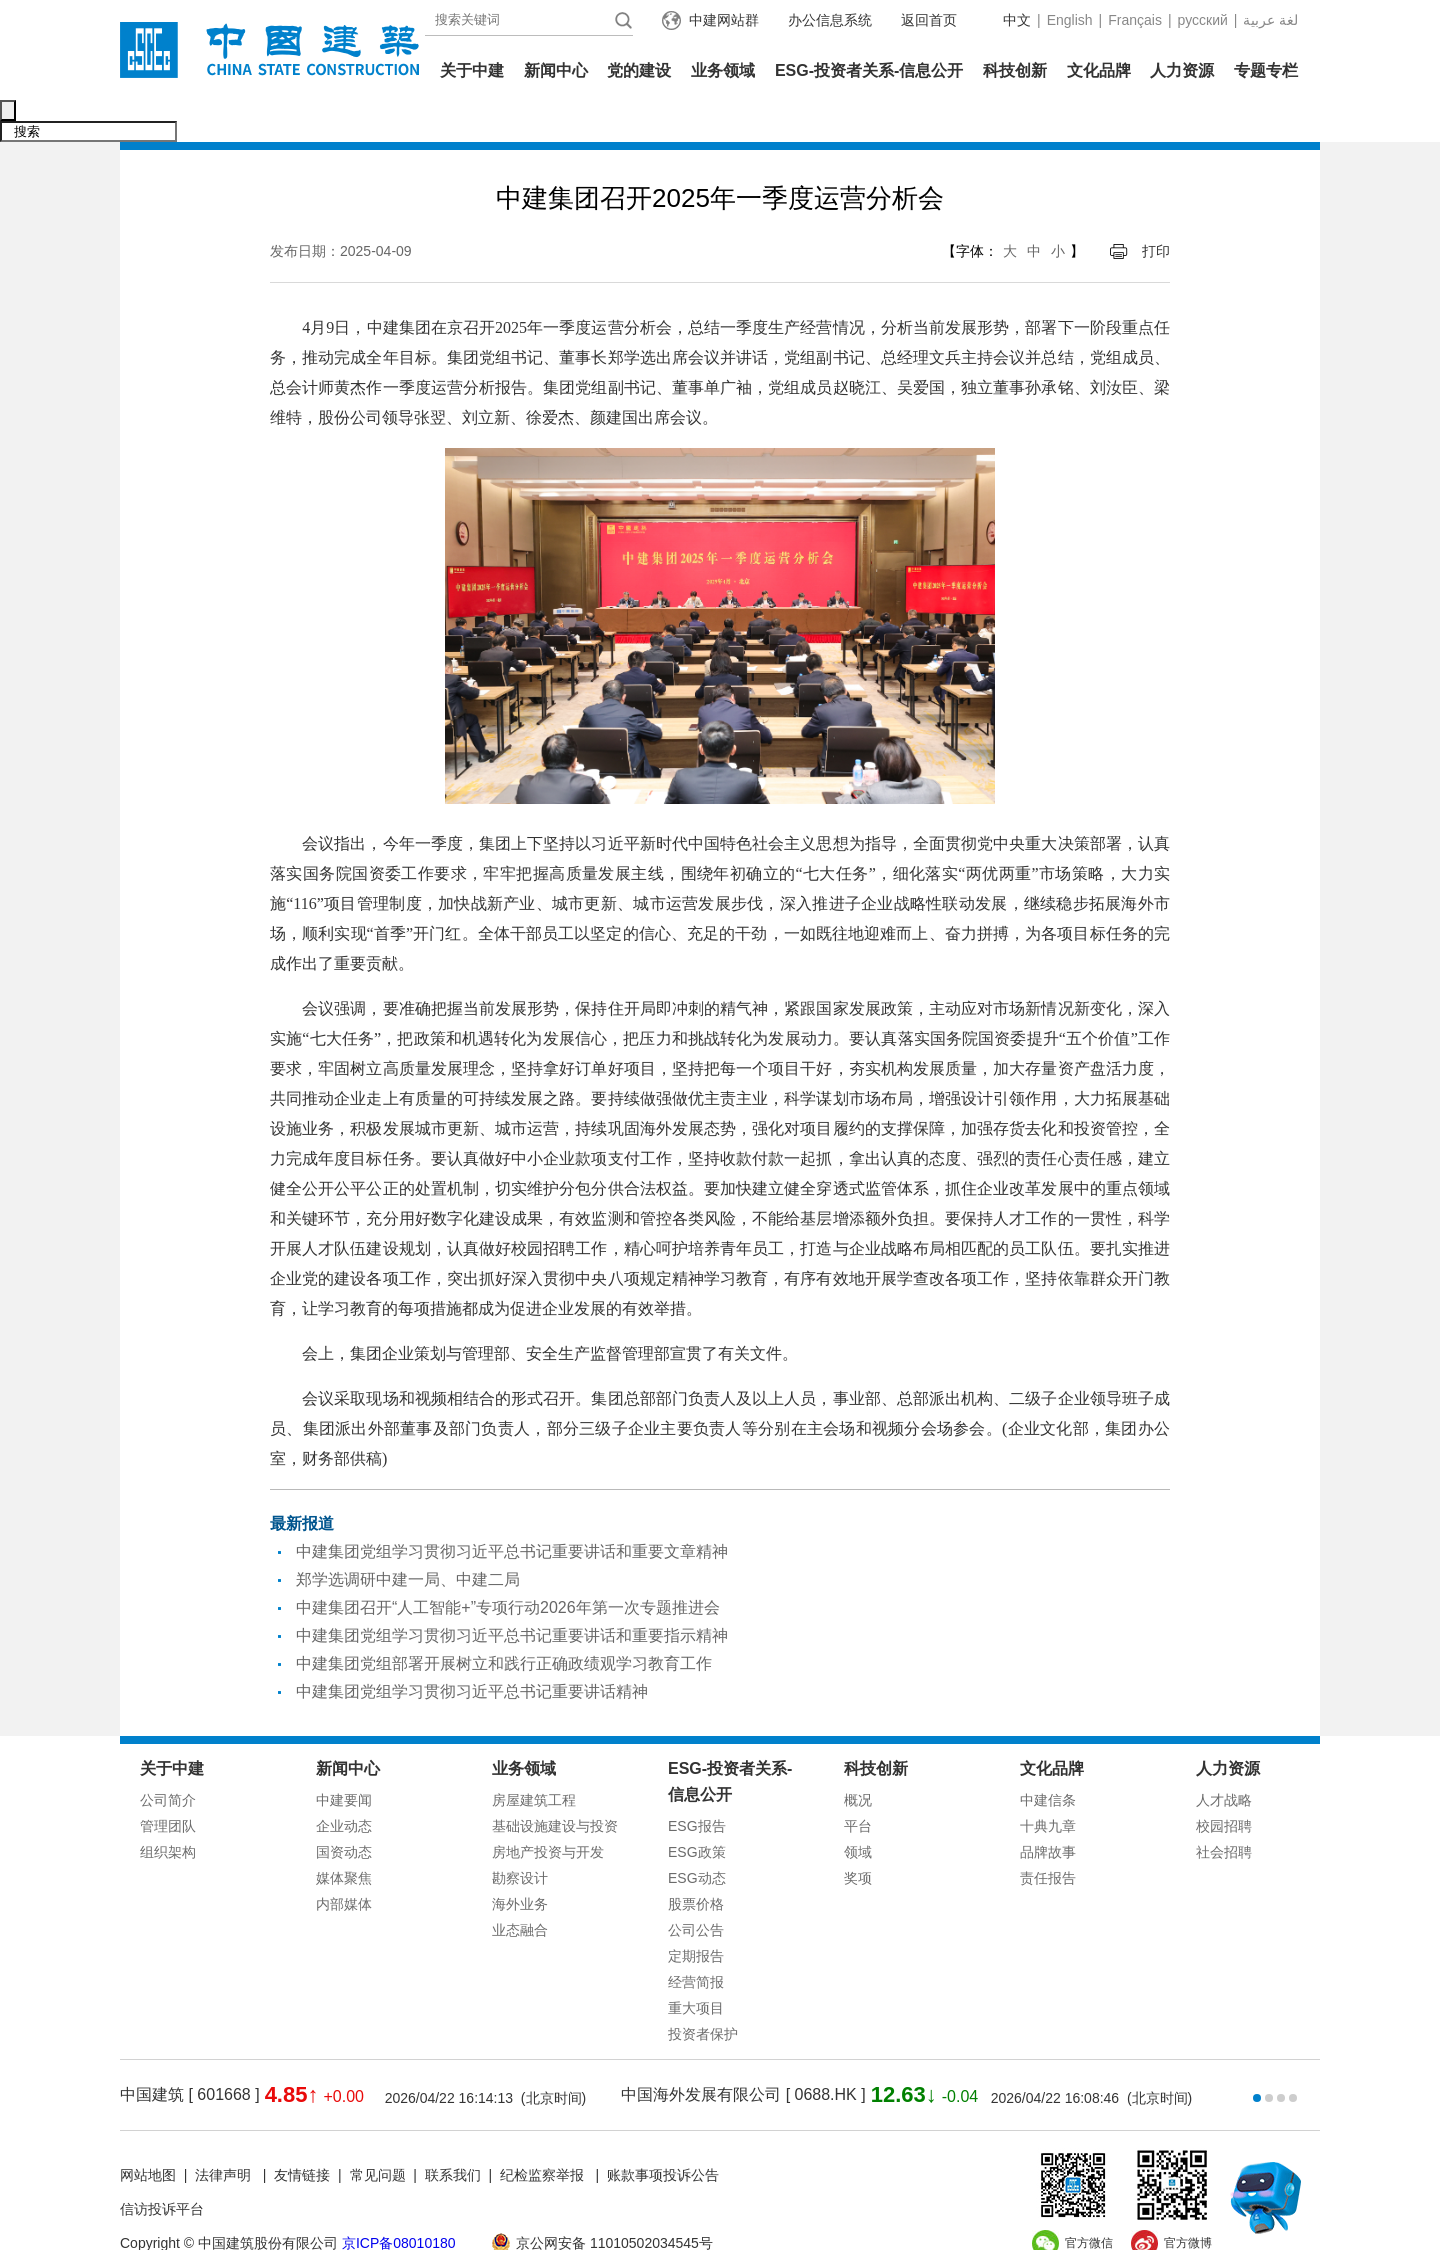  What do you see at coordinates (542, 2133) in the screenshot?
I see `纪检监察举报` at bounding box center [542, 2133].